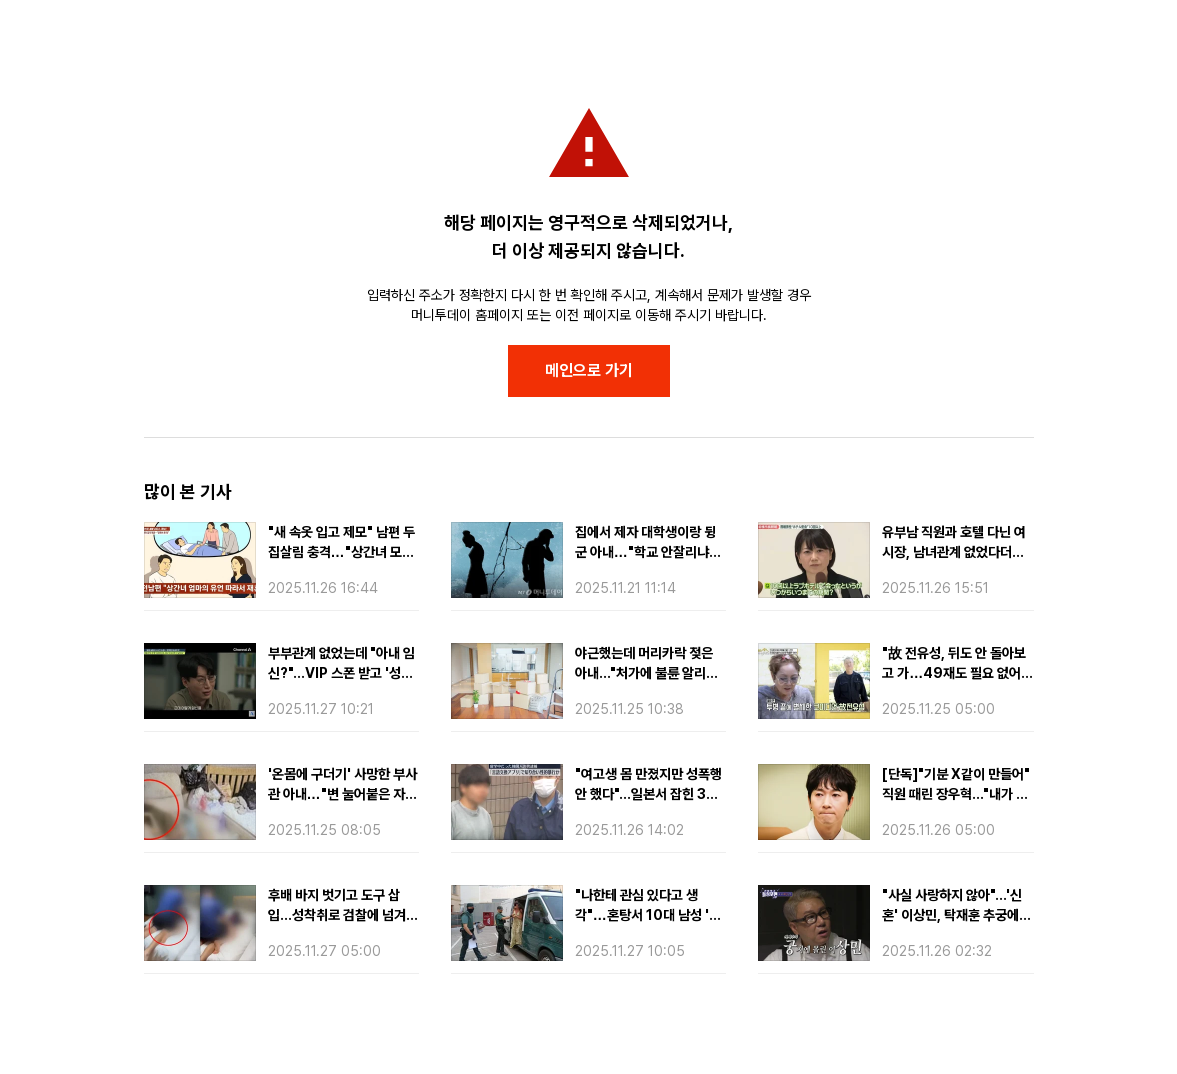  I want to click on 부부관계 없었는데 "아내 임신?"...VIP 스폰 받고 '성병', 충격 실체, so click(341, 673).